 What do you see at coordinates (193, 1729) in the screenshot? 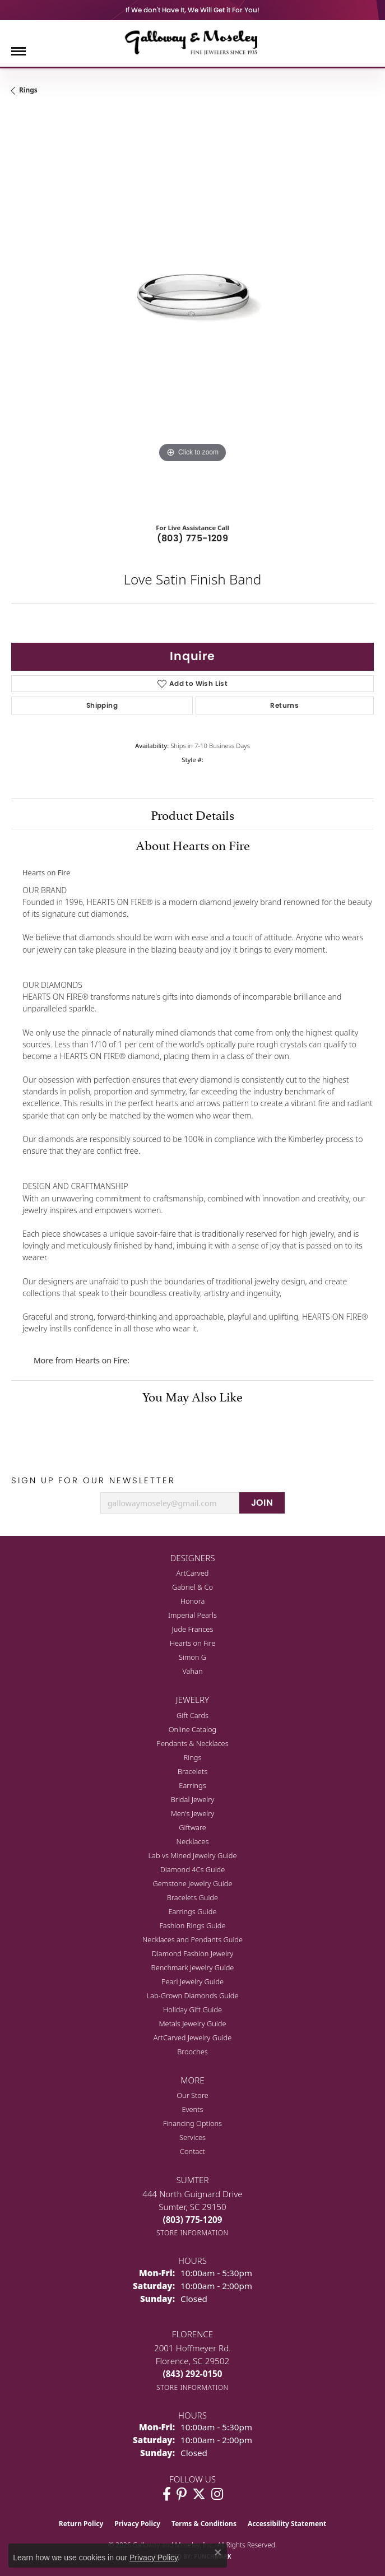
I see `Online Catalog [menuitem]` at bounding box center [193, 1729].